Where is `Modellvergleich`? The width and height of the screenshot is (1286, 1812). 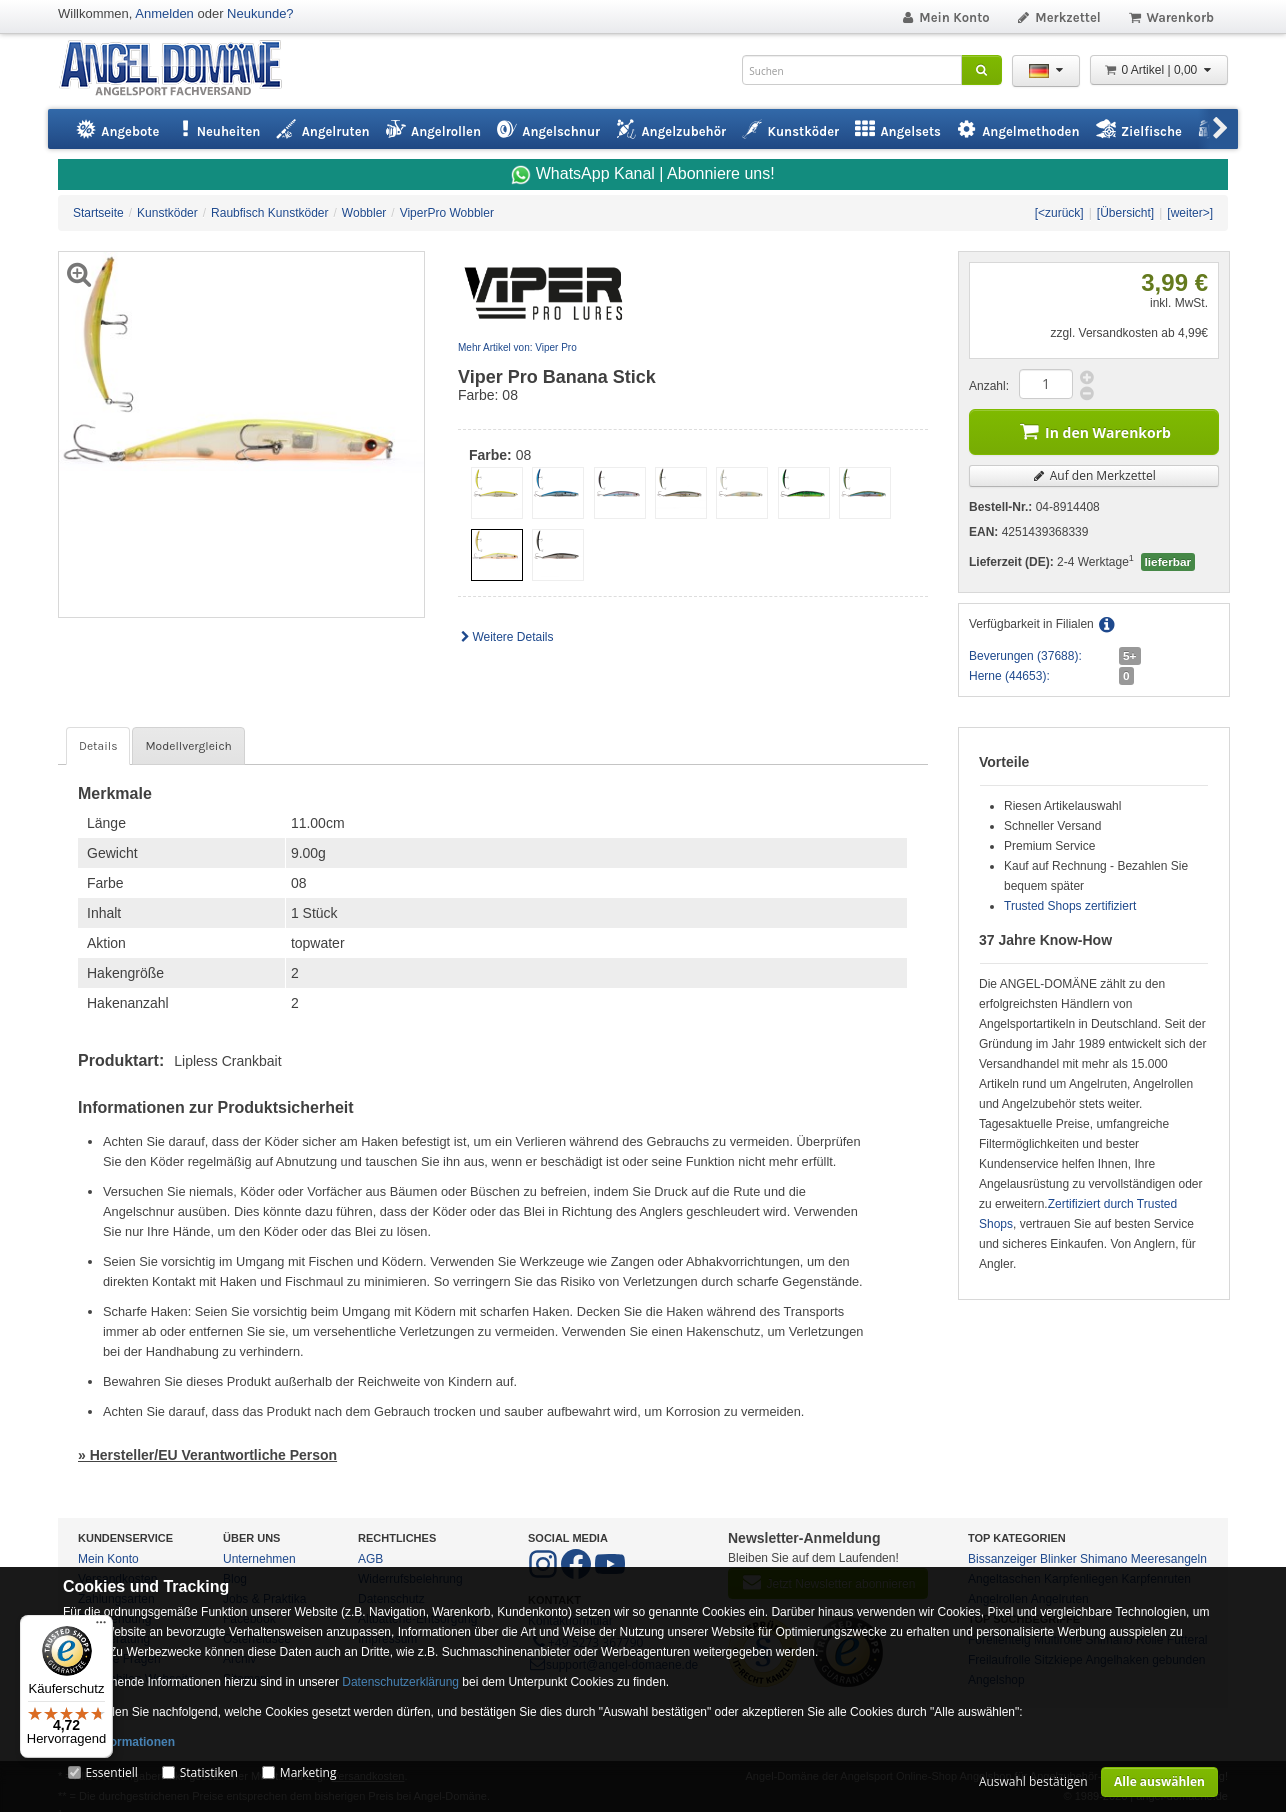
Modellvergleich is located at coordinates (188, 746).